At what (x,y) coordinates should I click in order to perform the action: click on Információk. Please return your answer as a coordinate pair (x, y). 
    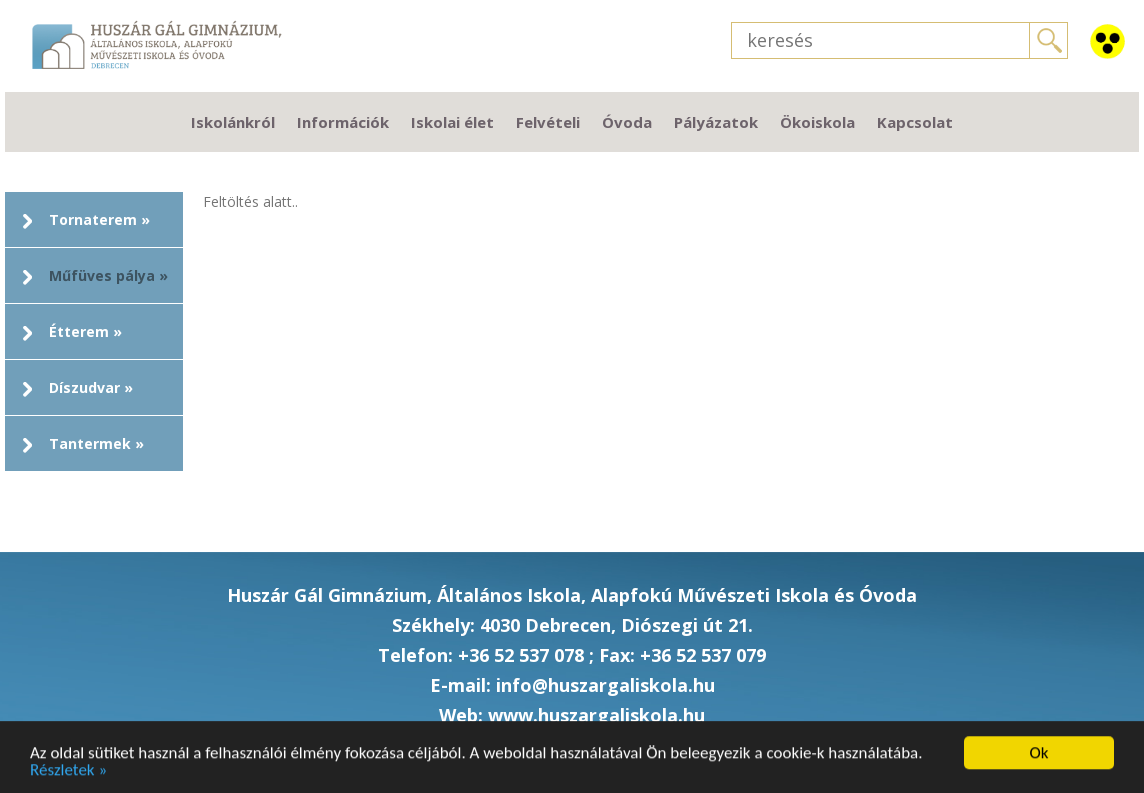
    Looking at the image, I should click on (343, 122).